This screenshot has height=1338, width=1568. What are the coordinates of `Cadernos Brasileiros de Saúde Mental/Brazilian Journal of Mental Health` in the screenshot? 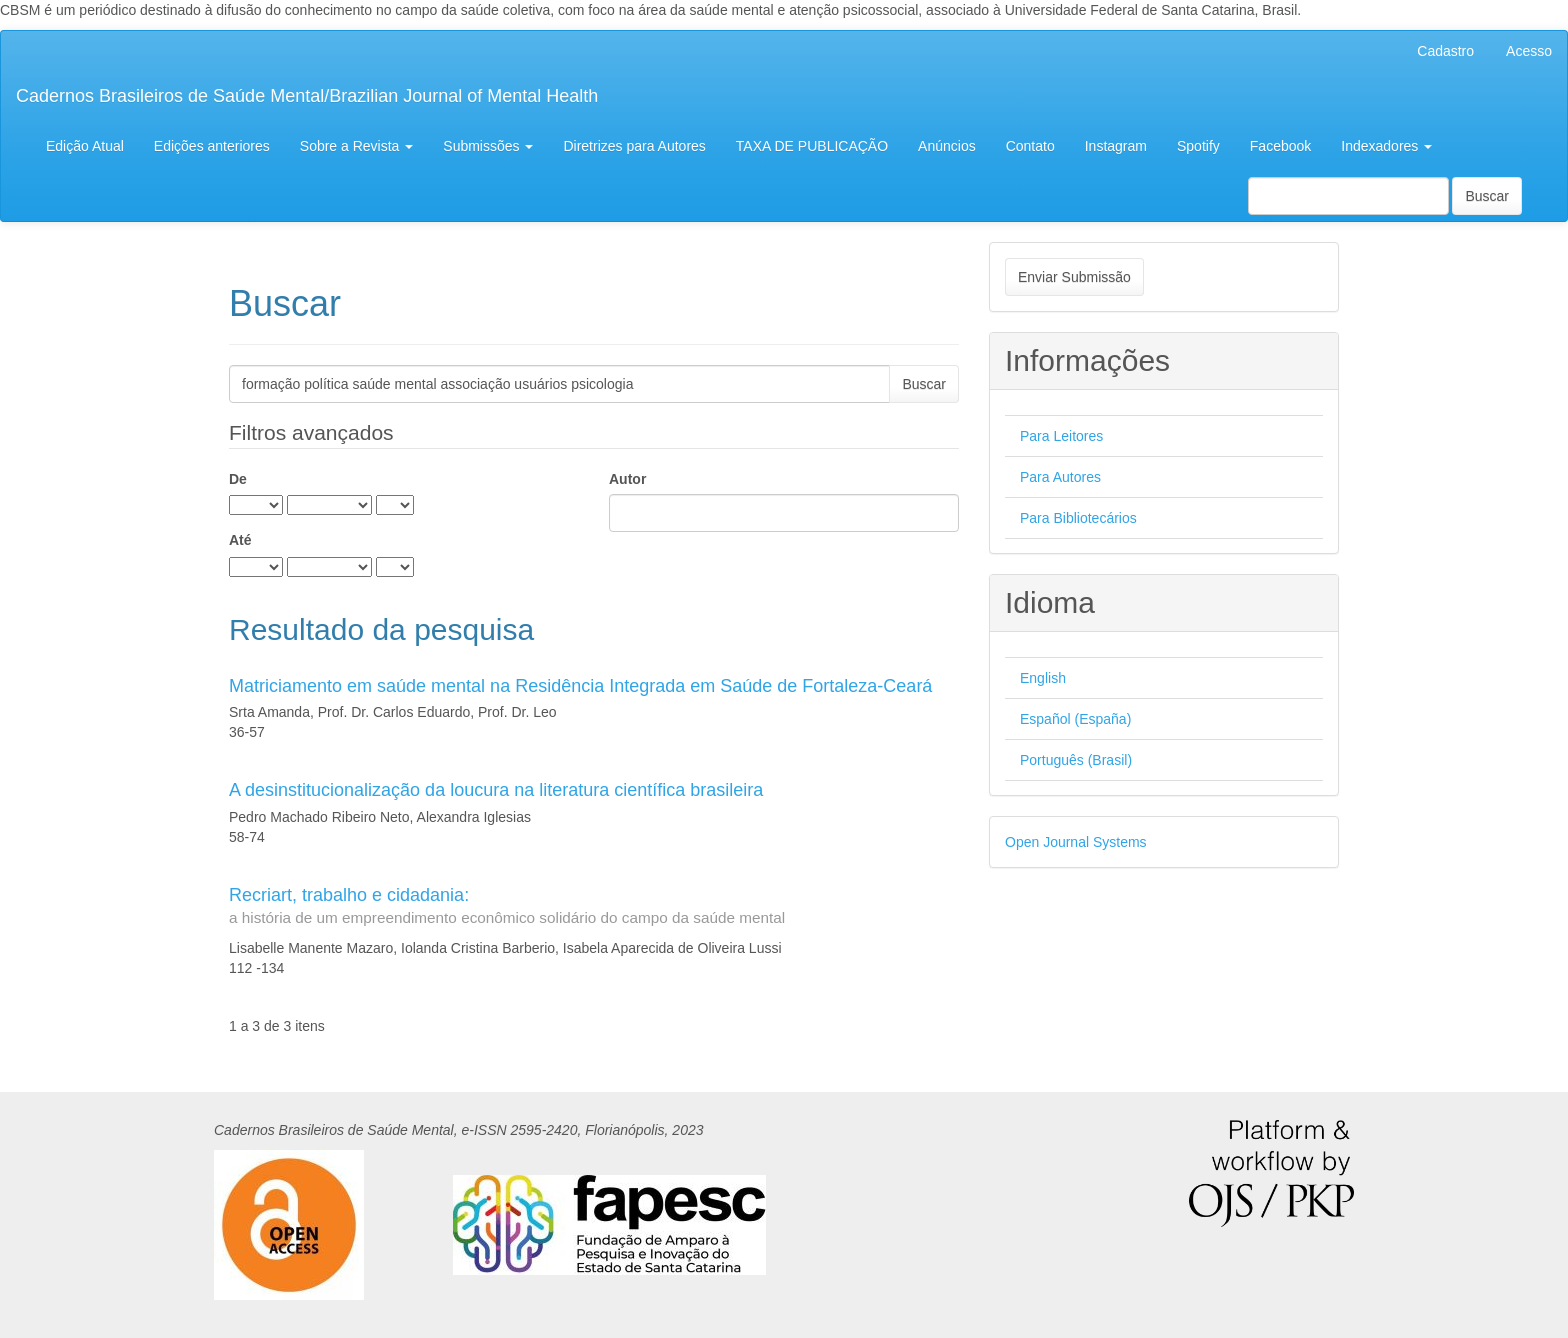 It's located at (307, 96).